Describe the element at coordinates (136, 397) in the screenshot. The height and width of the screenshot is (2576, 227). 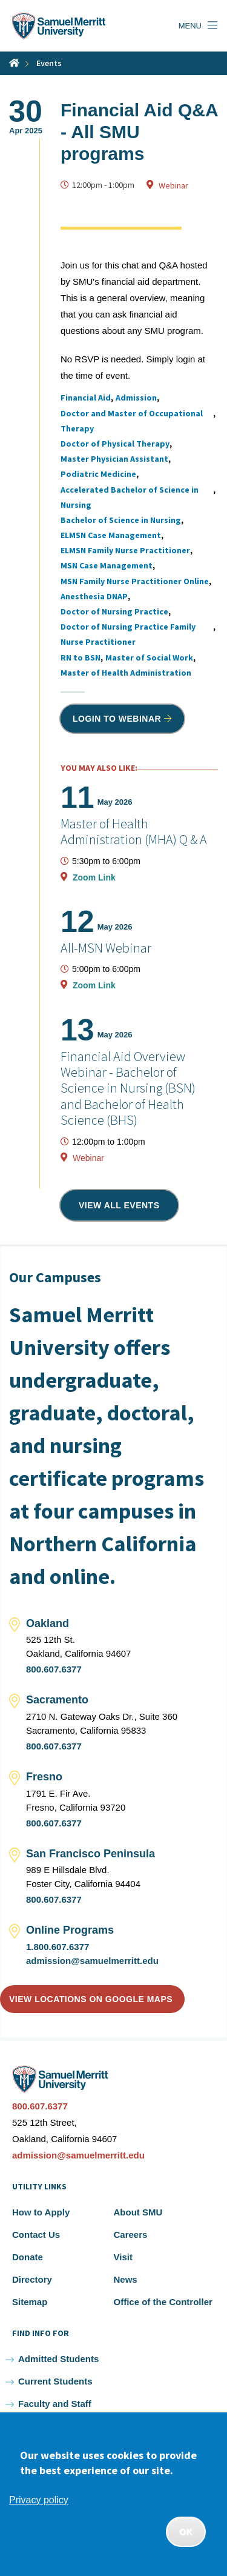
I see `Admission` at that location.